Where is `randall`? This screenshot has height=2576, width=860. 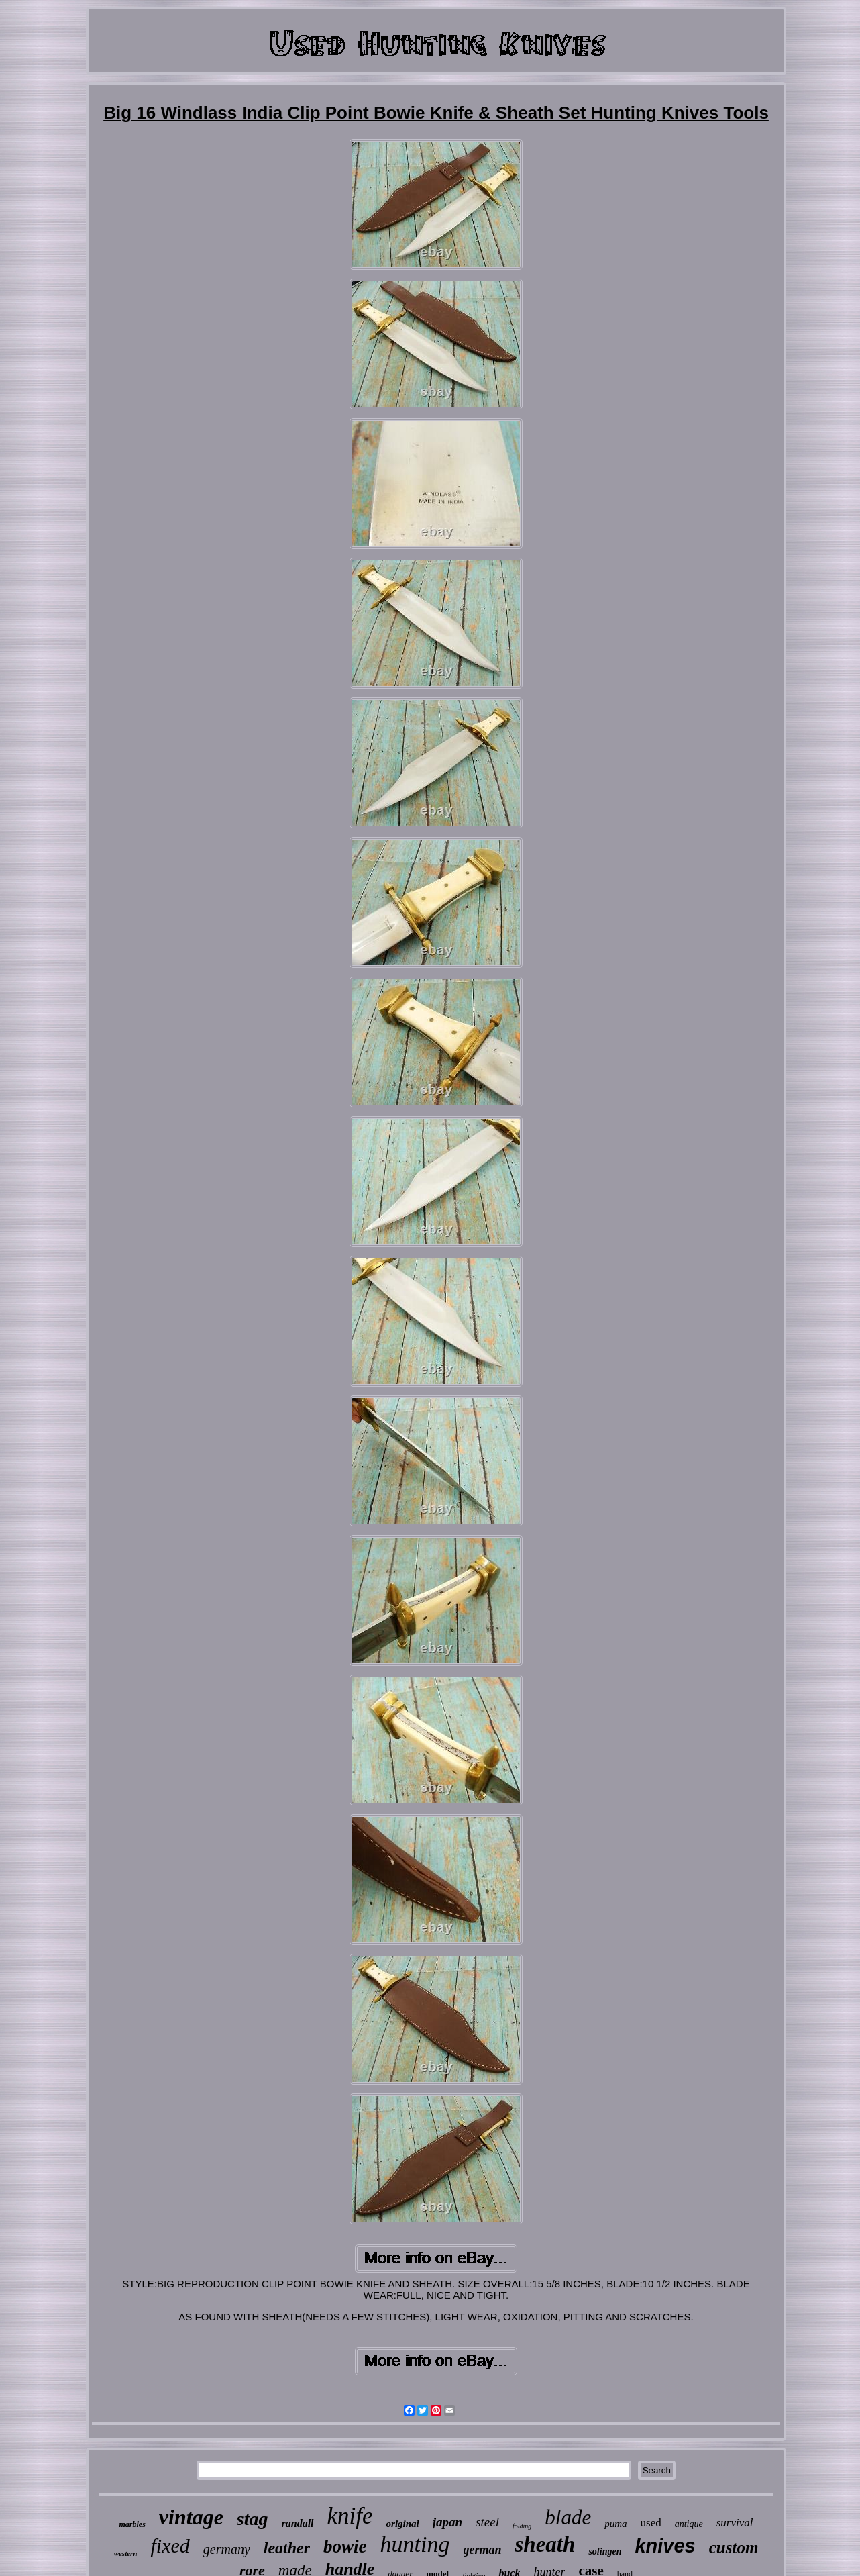 randall is located at coordinates (298, 2523).